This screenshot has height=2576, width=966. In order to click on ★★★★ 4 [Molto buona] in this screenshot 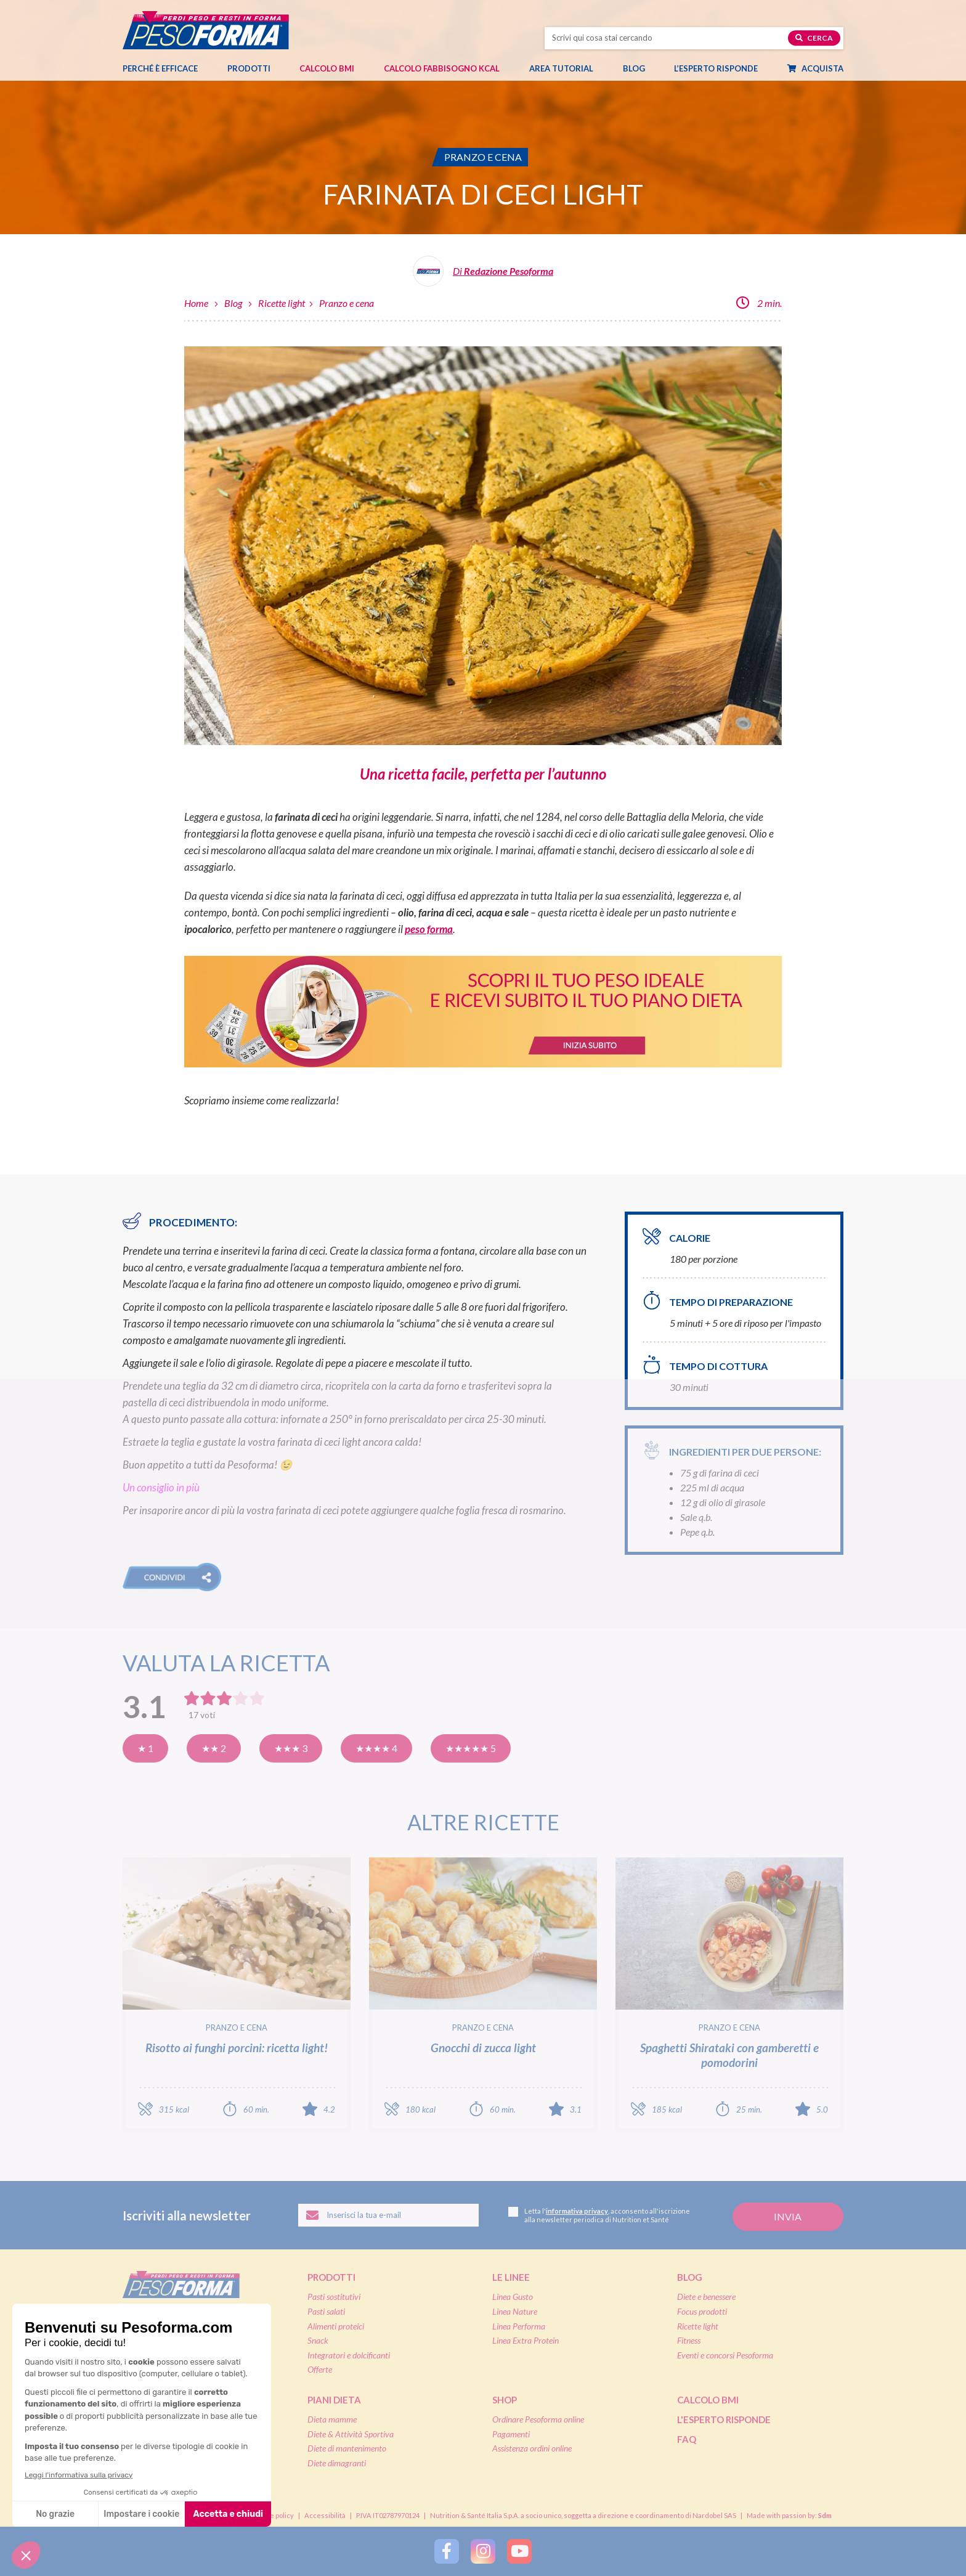, I will do `click(376, 1748)`.